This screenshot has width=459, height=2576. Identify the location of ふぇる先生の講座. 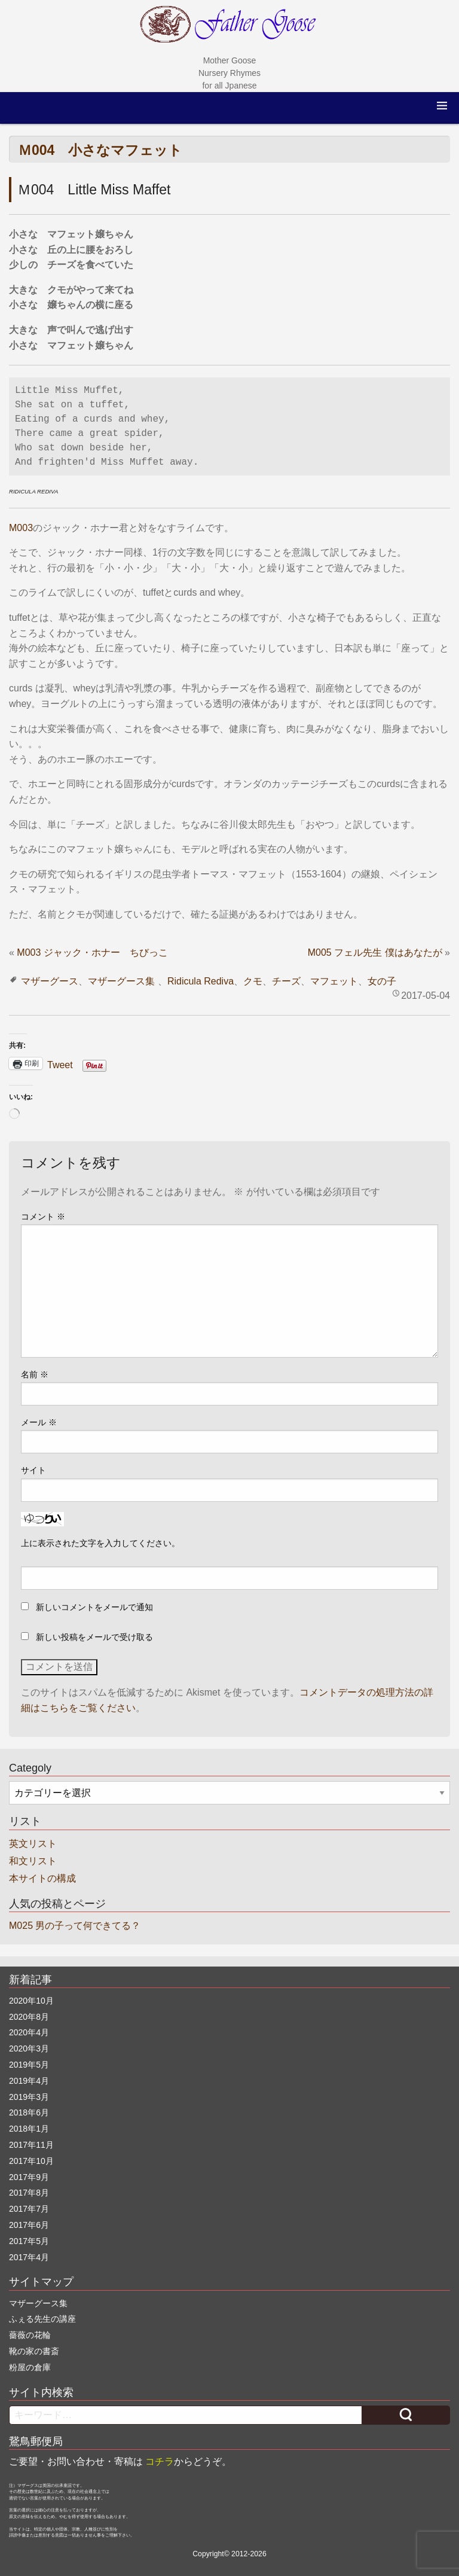
(42, 2319).